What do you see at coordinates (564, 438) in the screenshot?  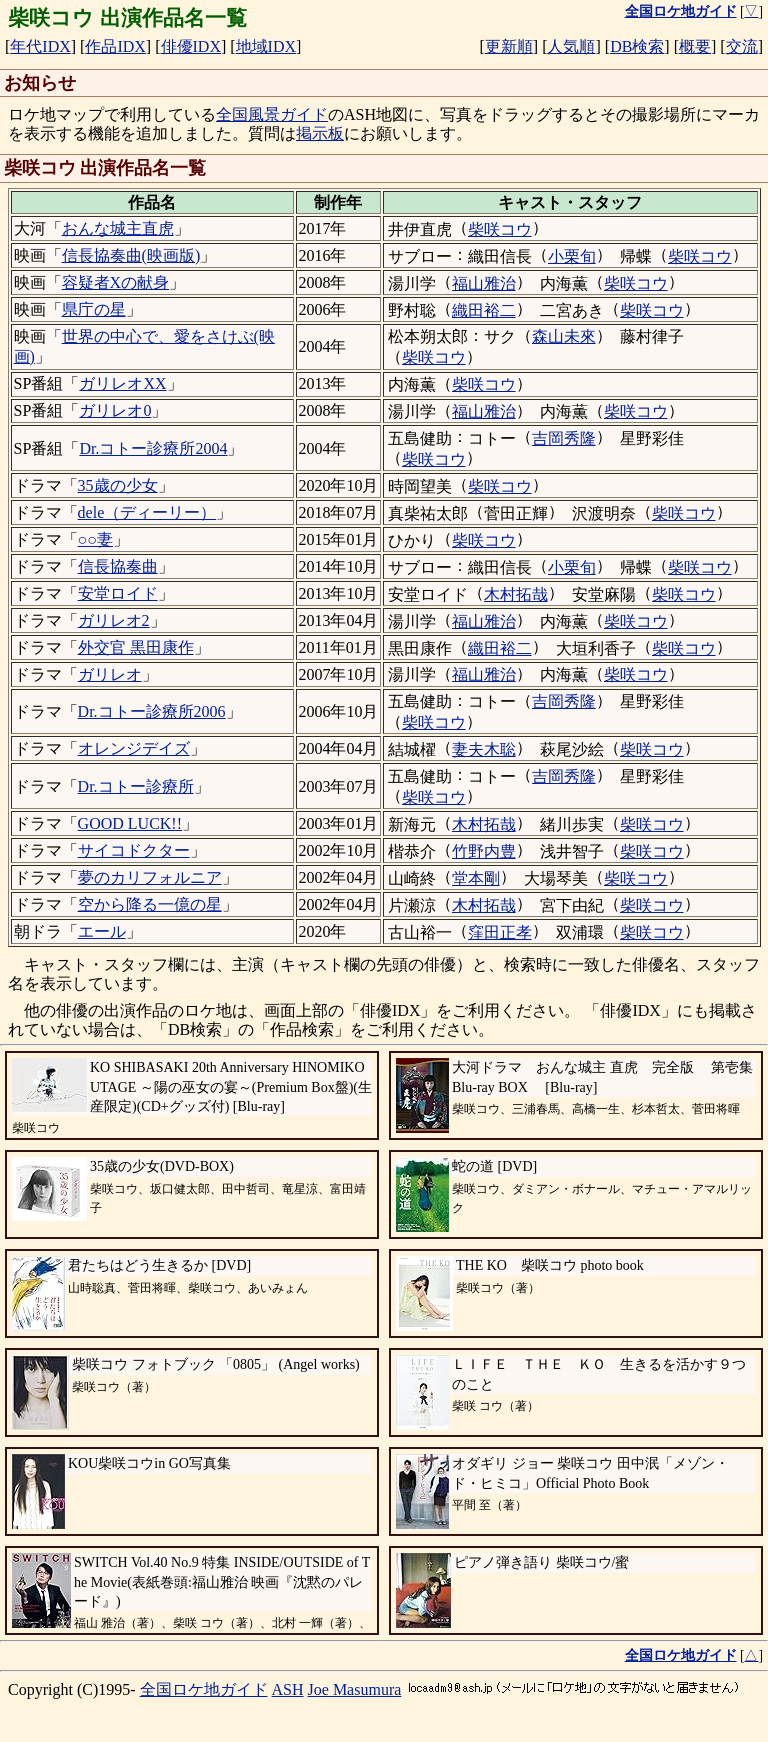 I see `吉岡秀隆` at bounding box center [564, 438].